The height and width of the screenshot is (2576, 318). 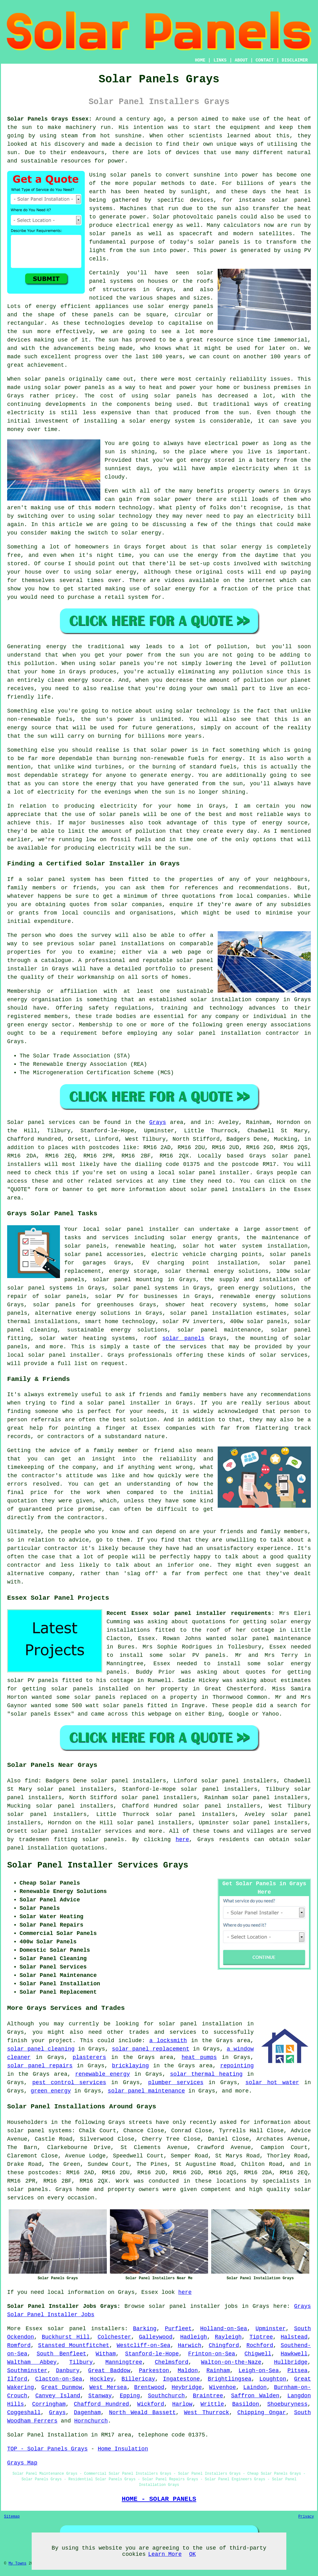 What do you see at coordinates (228, 2337) in the screenshot?
I see `Rayleigh` at bounding box center [228, 2337].